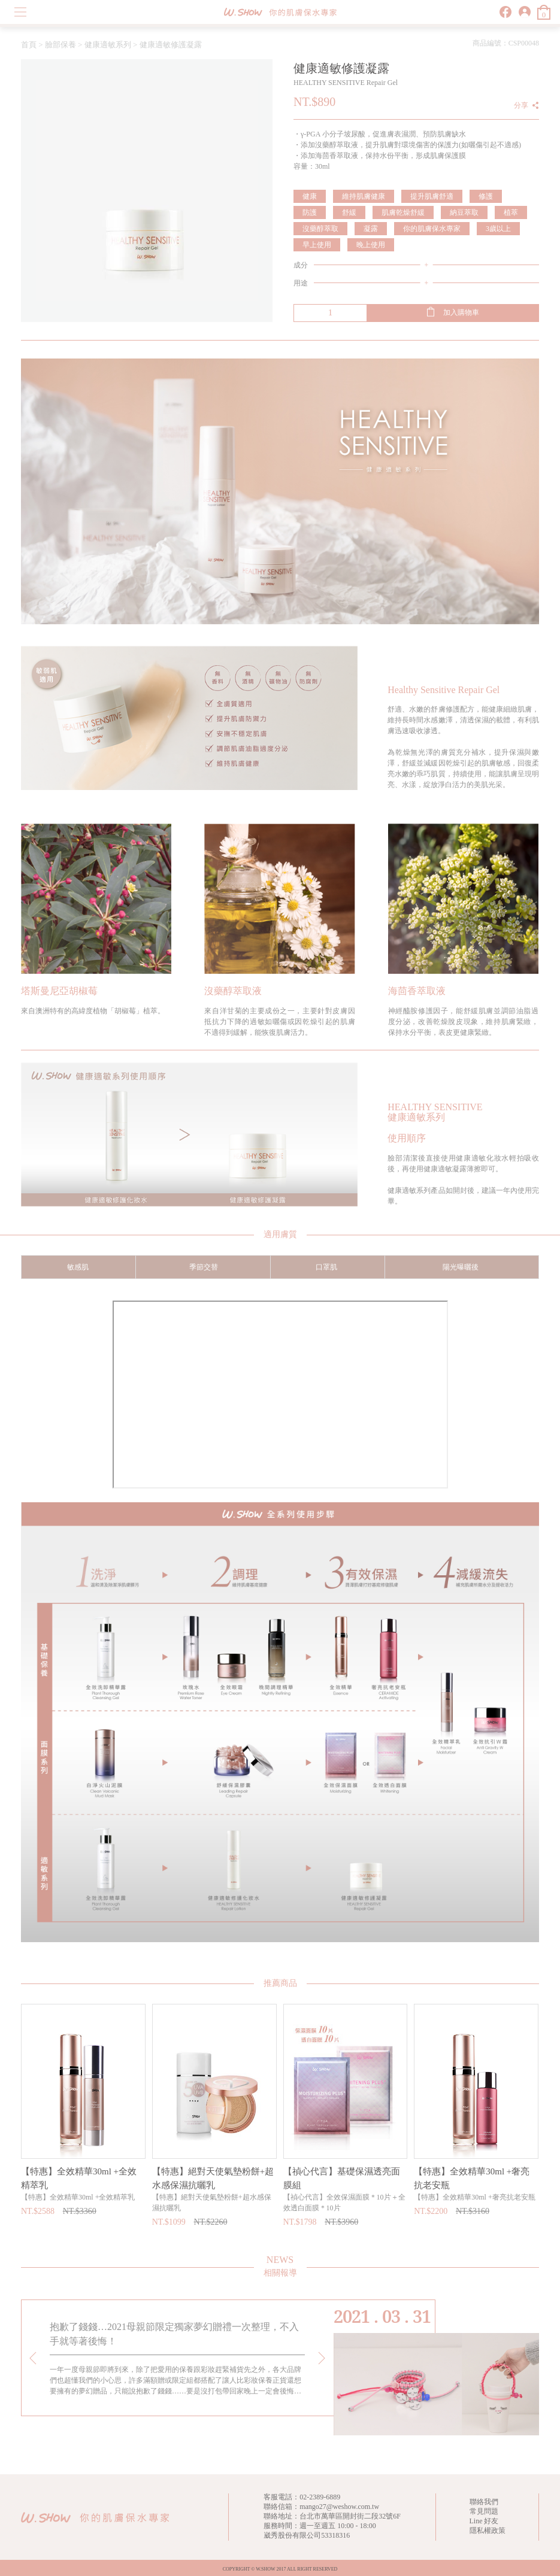 This screenshot has height=2576, width=560. I want to click on 沒藥醇萃取, so click(320, 228).